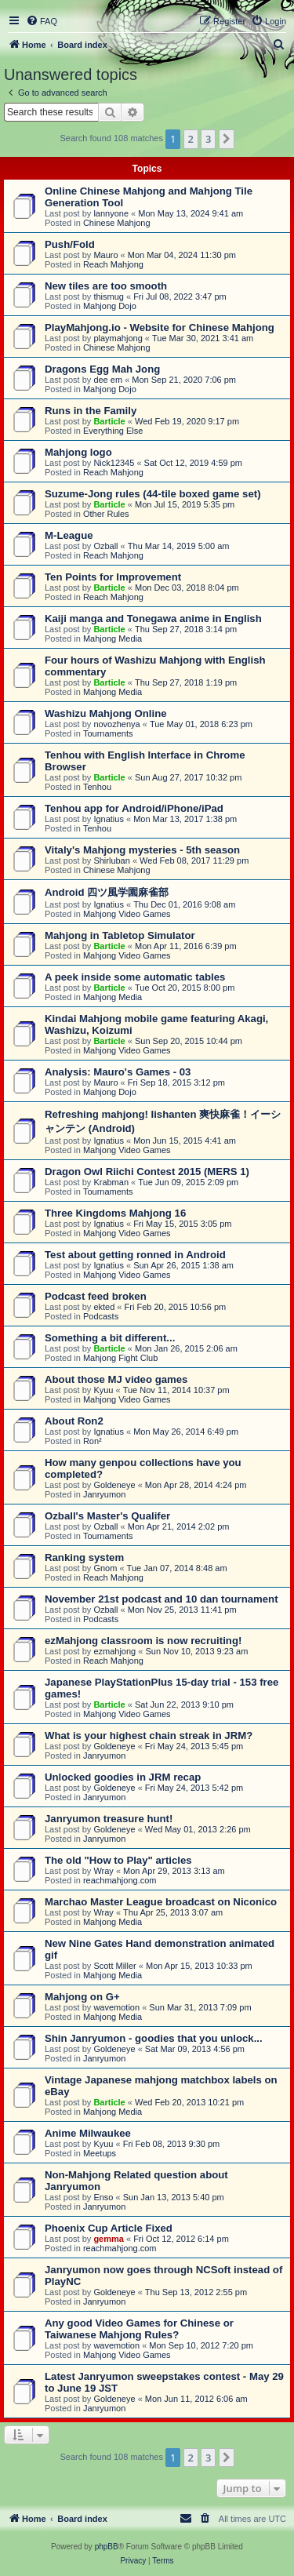 This screenshot has height=2576, width=294. What do you see at coordinates (179, 546) in the screenshot?
I see `Thu Mar 14, 2019 5:00 am` at bounding box center [179, 546].